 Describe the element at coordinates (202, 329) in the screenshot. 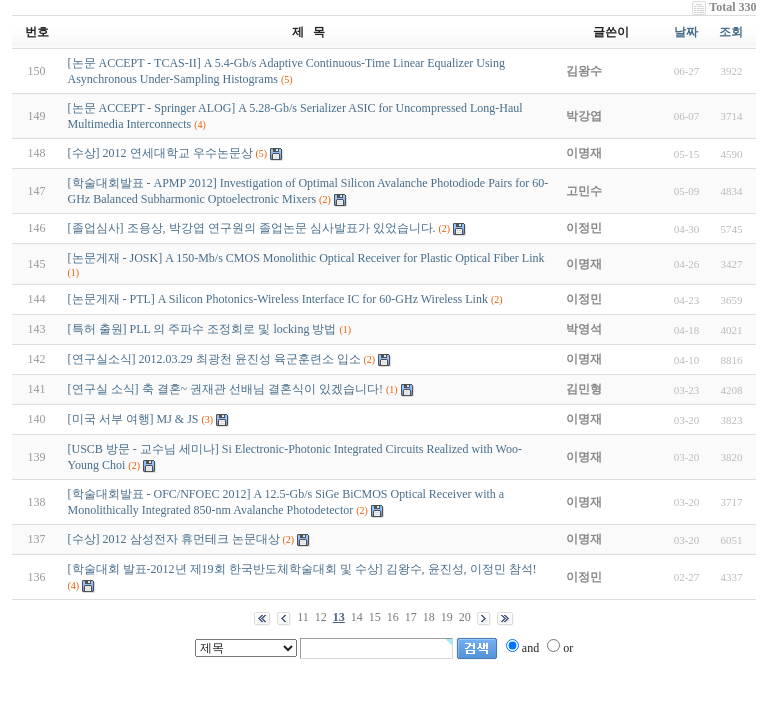

I see `[특허 출원] PLL 의 주파수 조정회로 및 locking 방법` at that location.